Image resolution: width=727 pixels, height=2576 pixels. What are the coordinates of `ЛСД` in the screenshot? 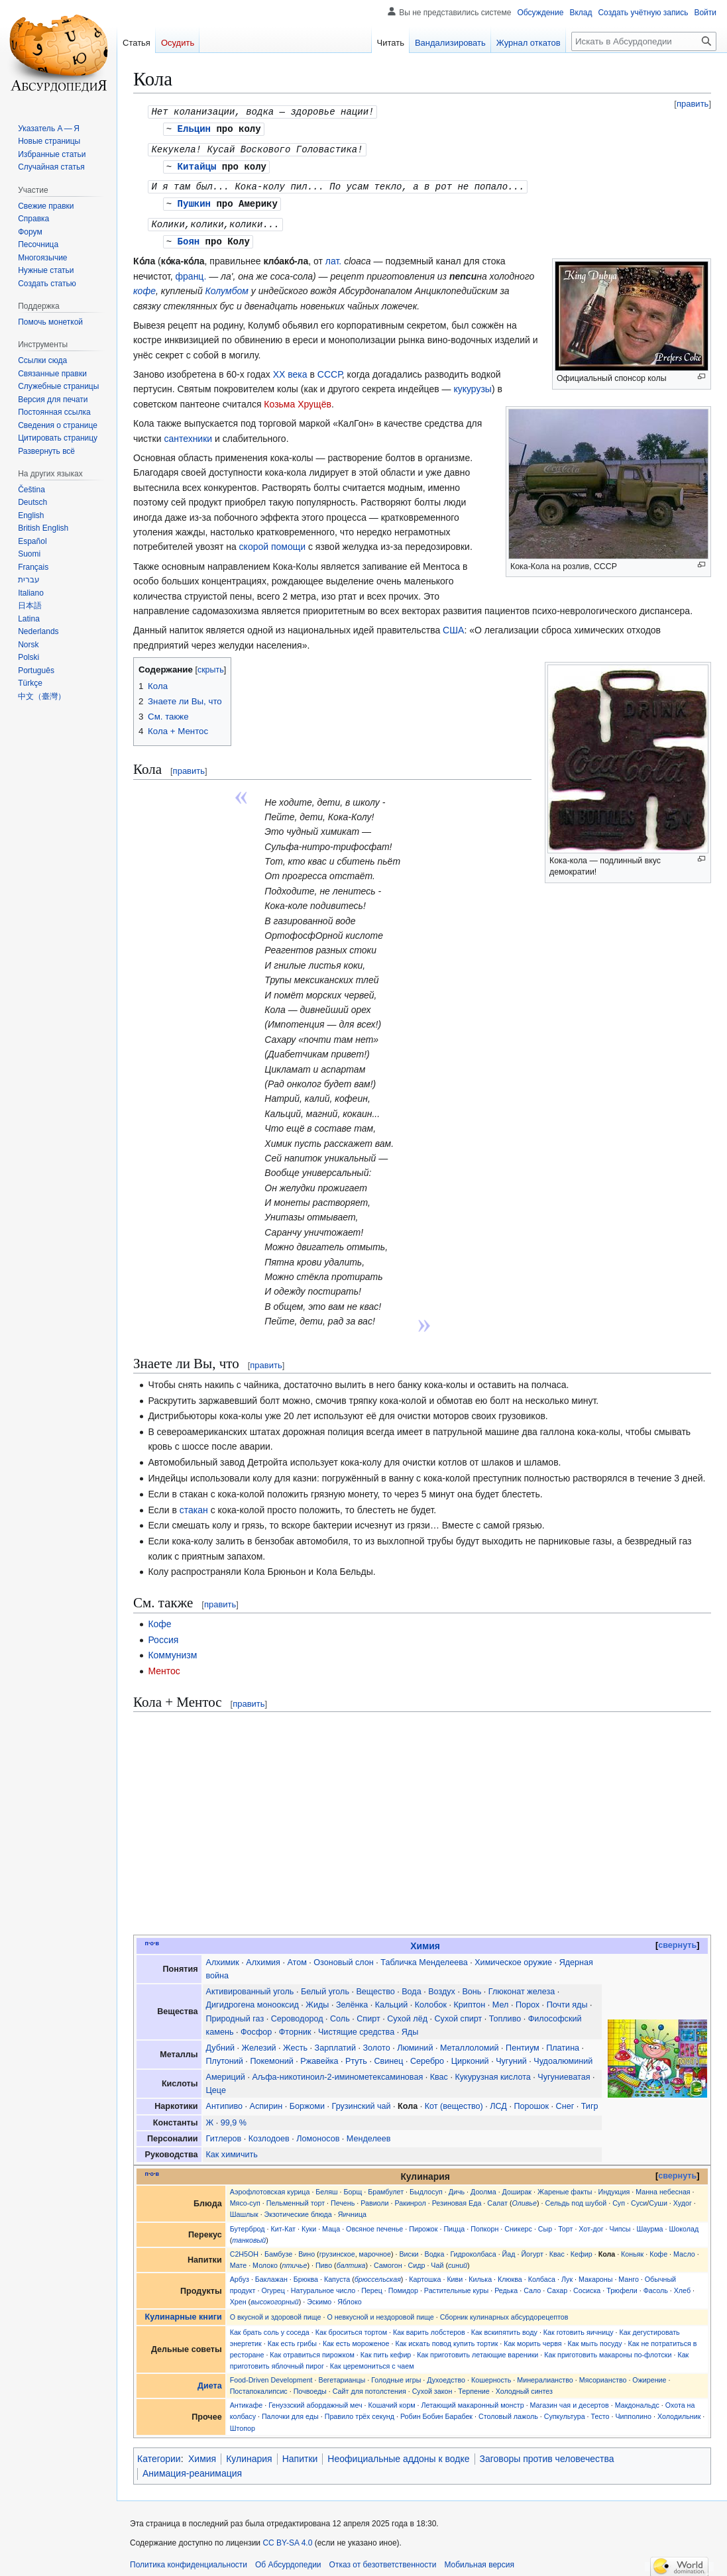 It's located at (498, 2101).